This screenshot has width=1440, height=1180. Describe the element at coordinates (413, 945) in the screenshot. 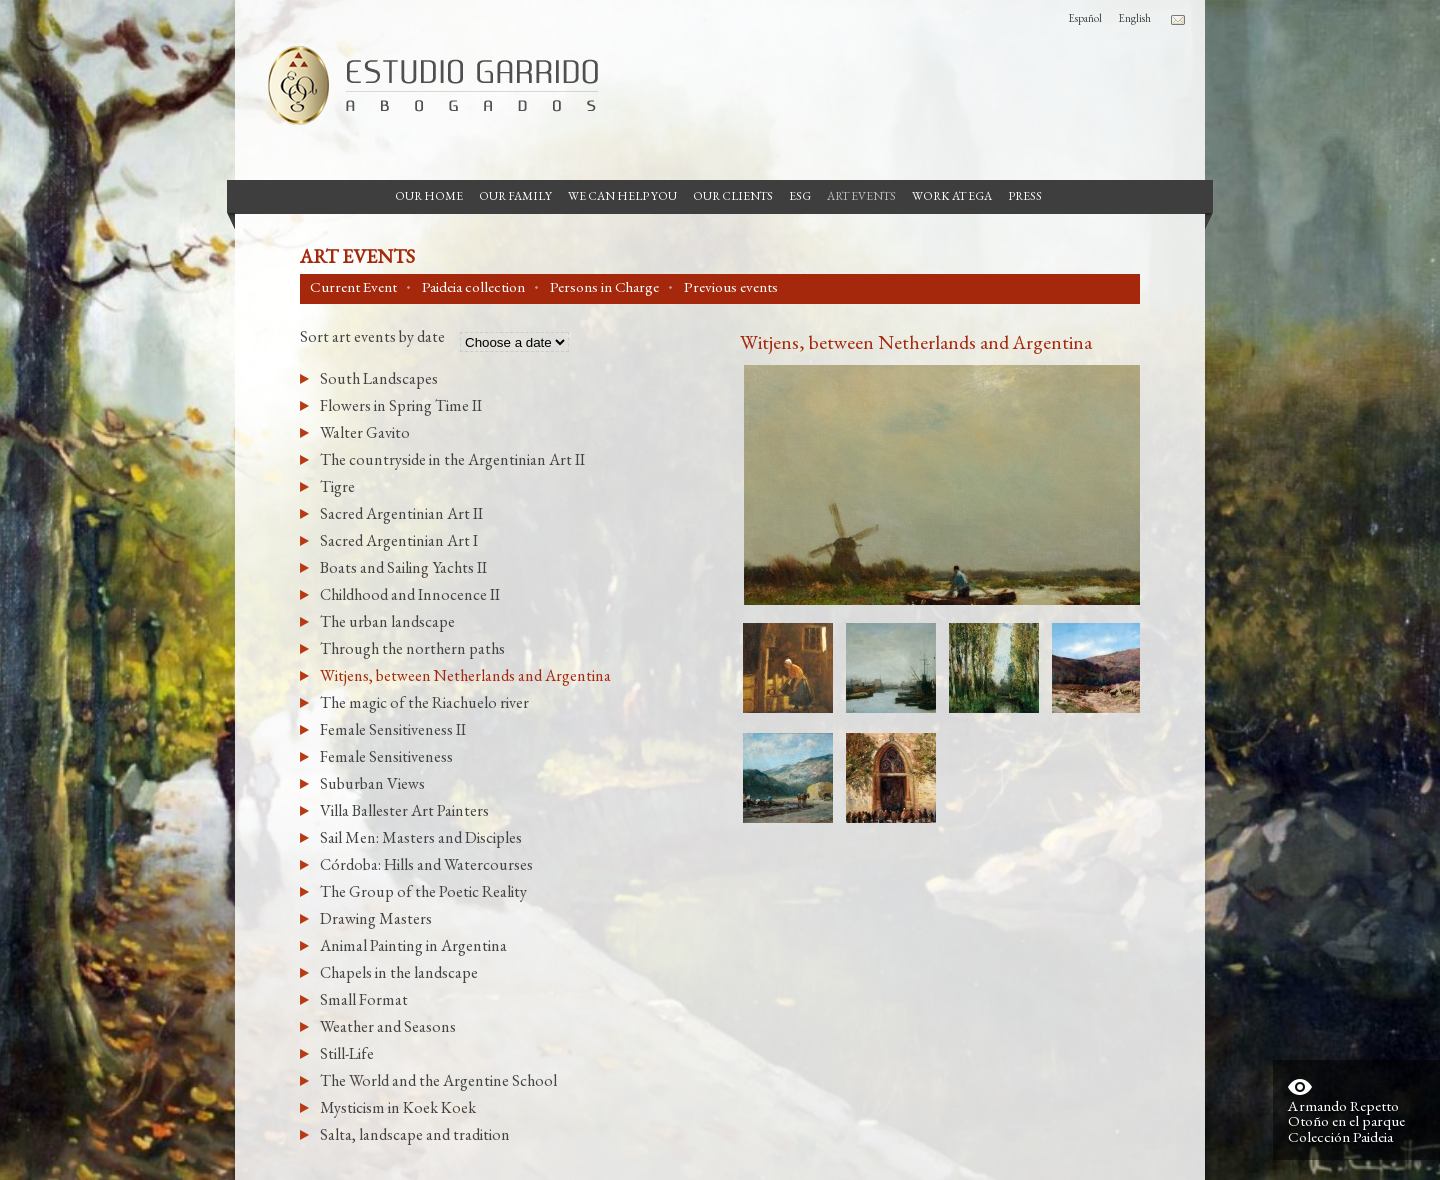

I see `Animal Painting in Argentina` at that location.